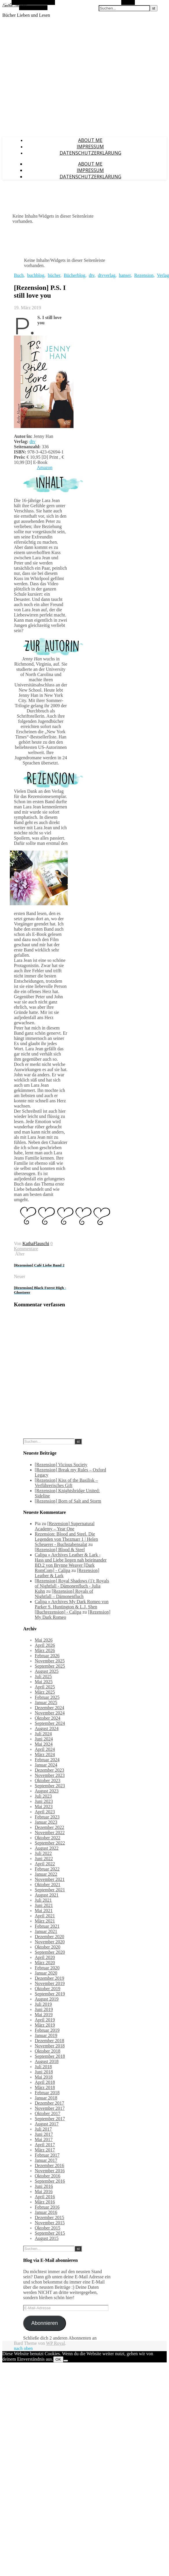  What do you see at coordinates (47, 1697) in the screenshot?
I see `Februar 2025` at bounding box center [47, 1697].